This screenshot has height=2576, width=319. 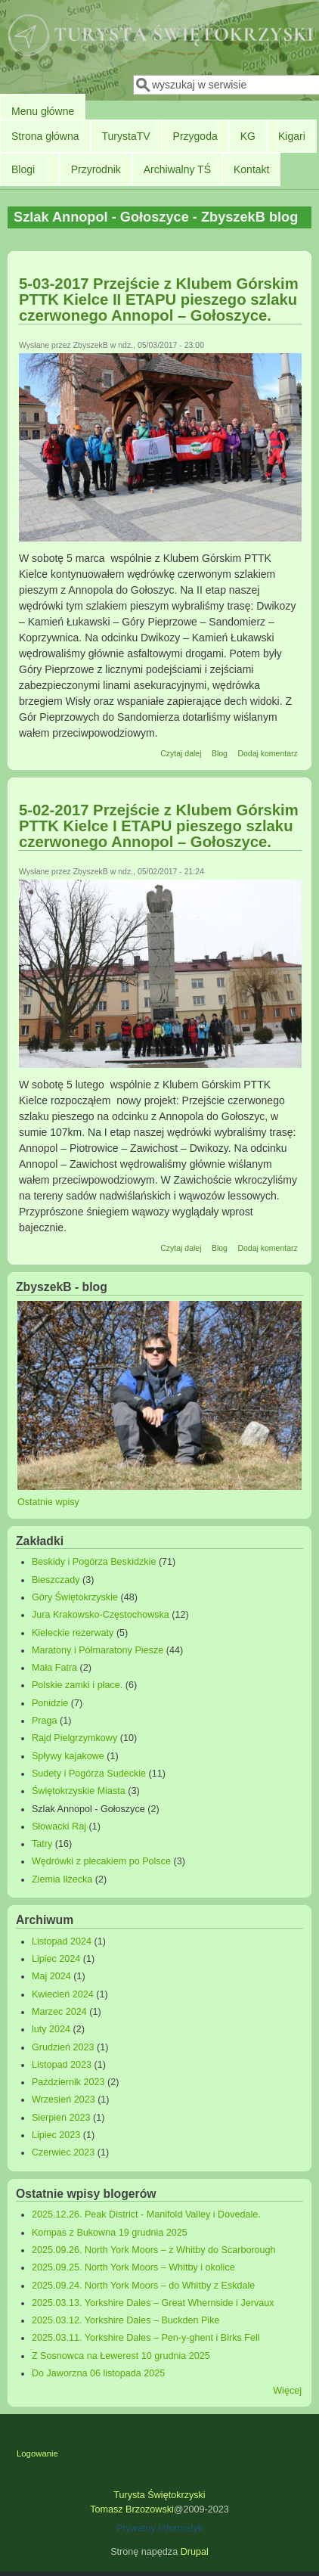 I want to click on Lipiec 2023, so click(x=56, y=2135).